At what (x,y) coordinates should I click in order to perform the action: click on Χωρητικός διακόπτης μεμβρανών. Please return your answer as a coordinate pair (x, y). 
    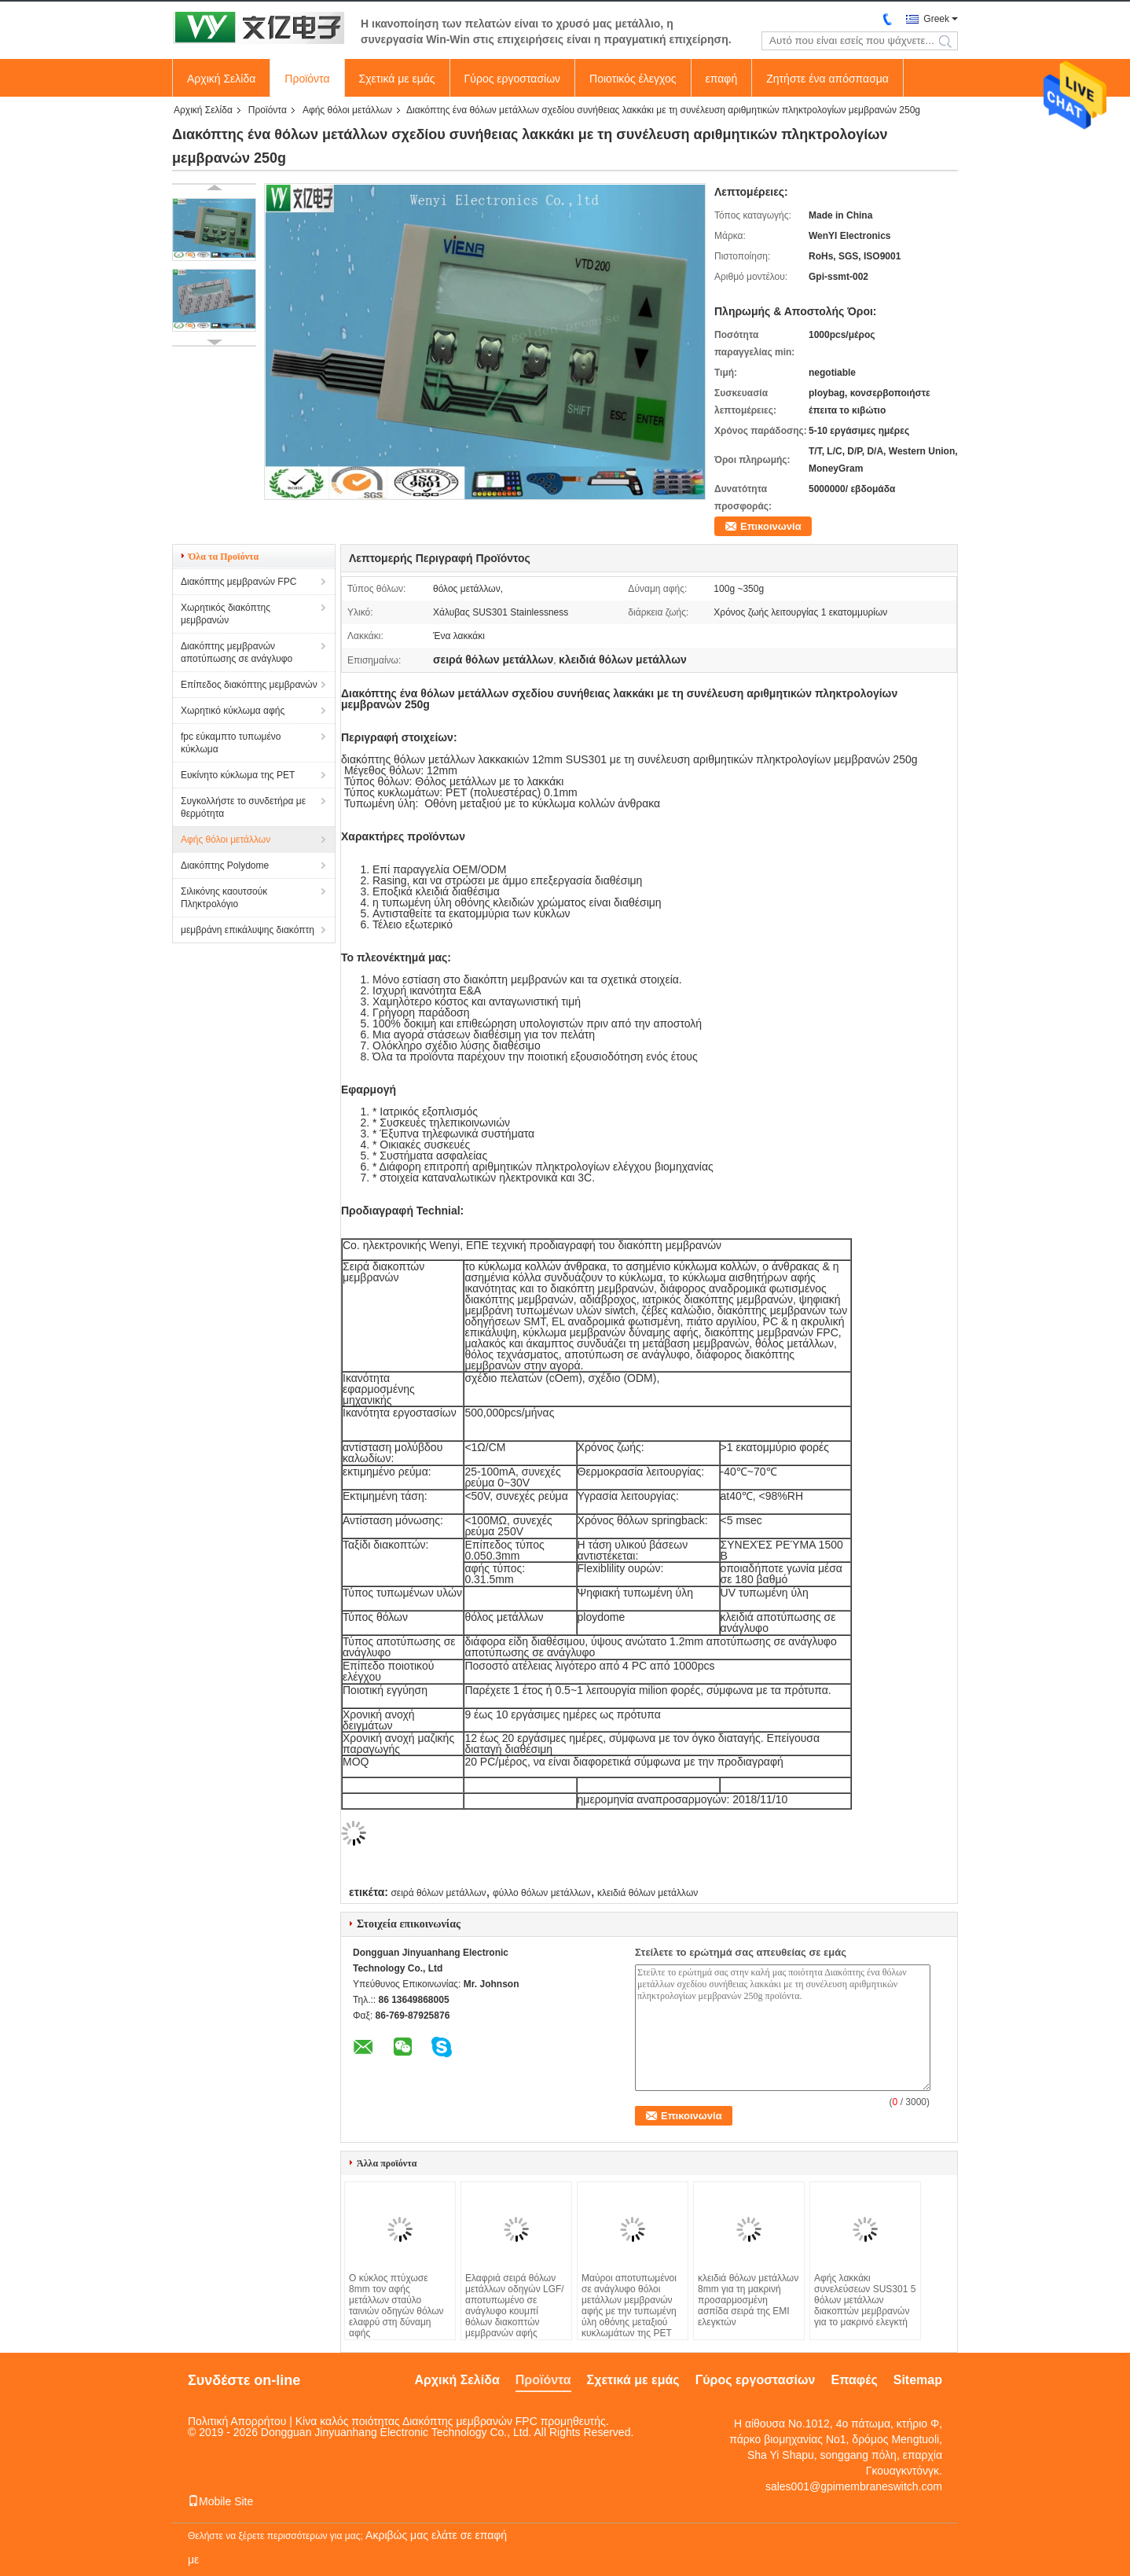
    Looking at the image, I should click on (225, 614).